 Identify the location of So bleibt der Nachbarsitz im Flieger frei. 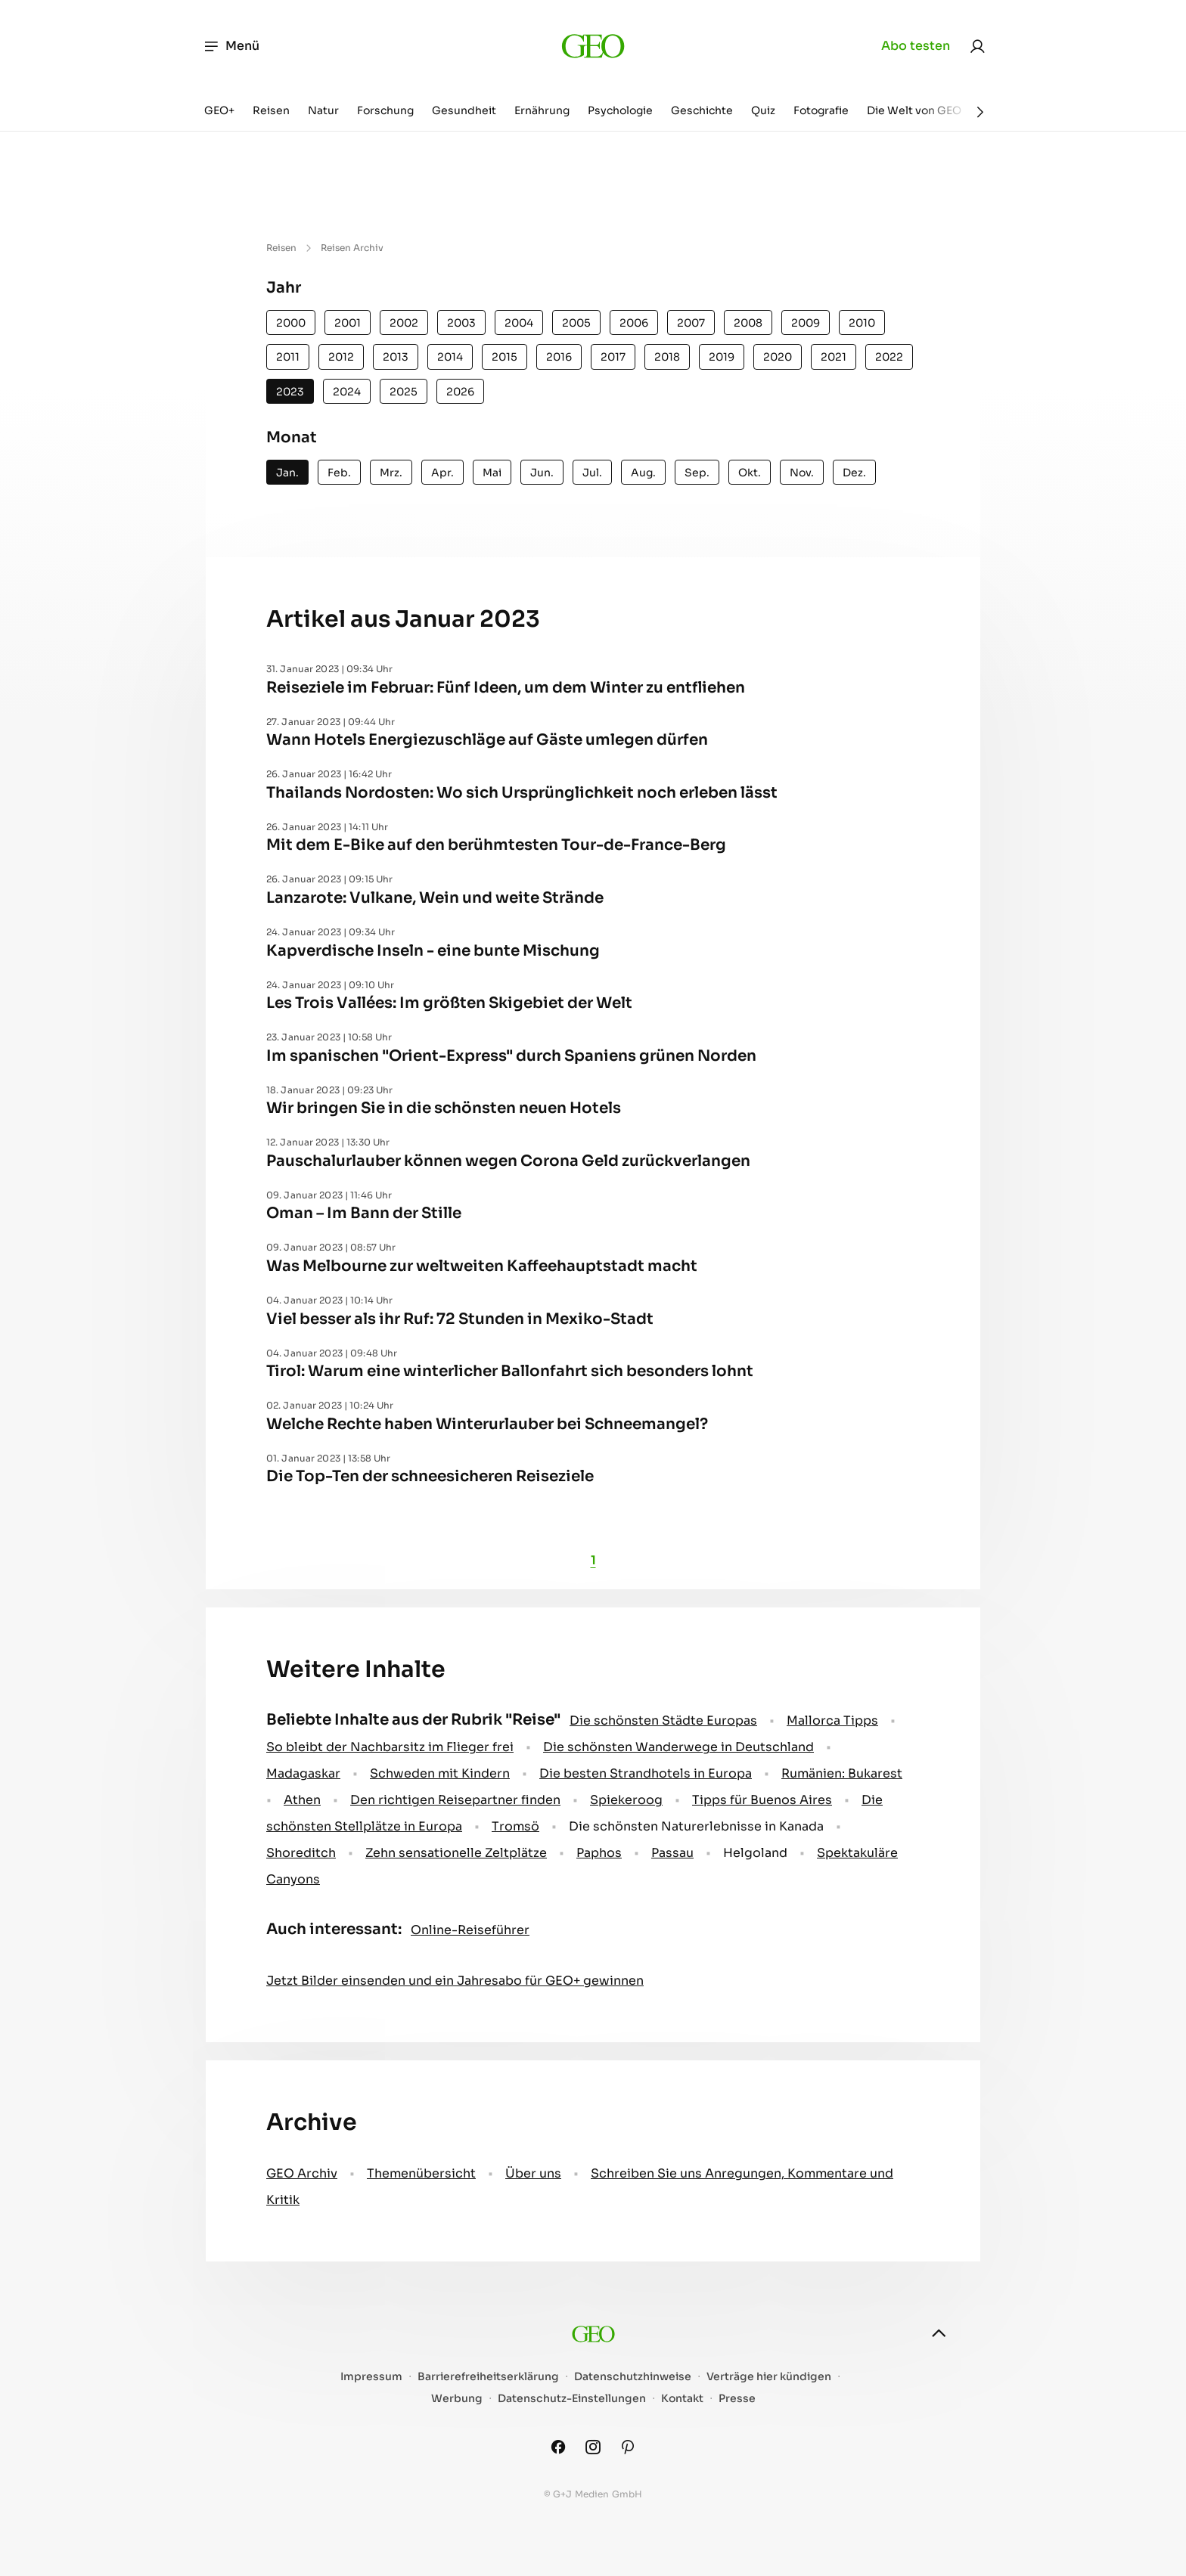
(390, 1747).